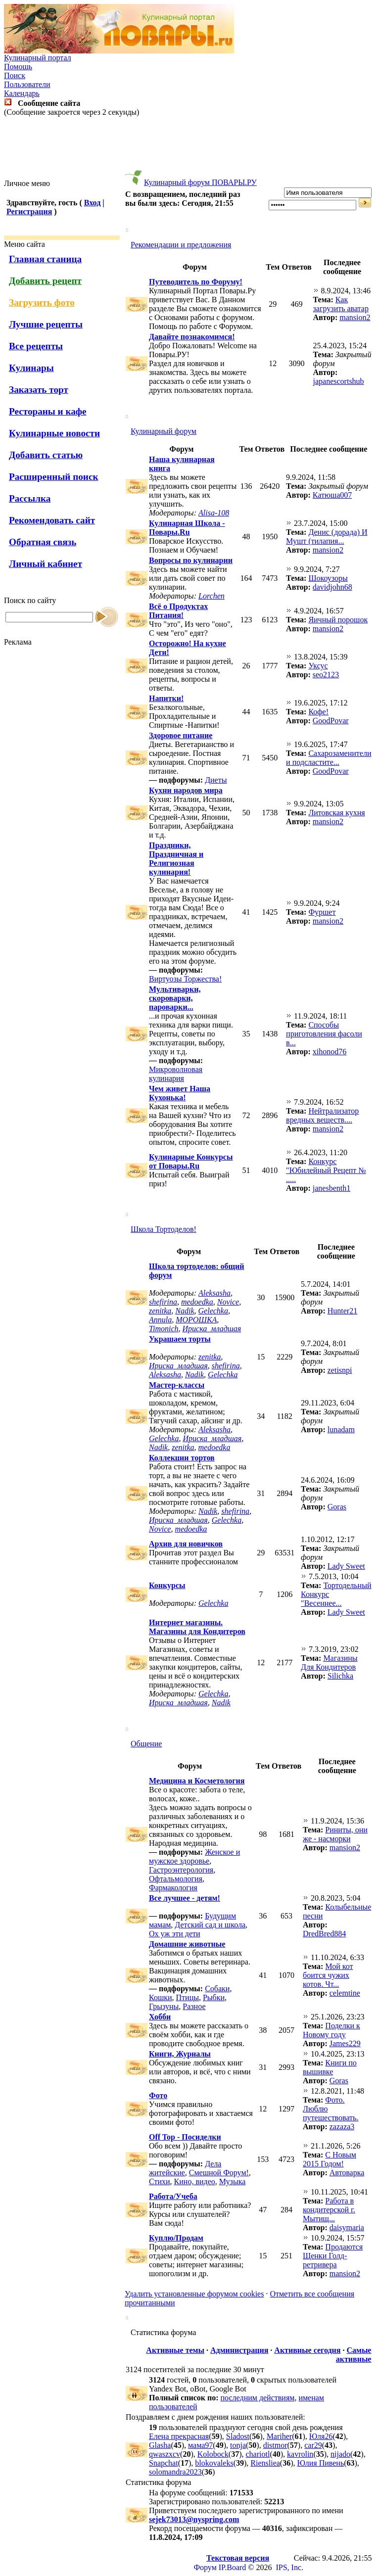 This screenshot has height=2576, width=380. What do you see at coordinates (194, 1856) in the screenshot?
I see `Женское и мужское здоровье` at bounding box center [194, 1856].